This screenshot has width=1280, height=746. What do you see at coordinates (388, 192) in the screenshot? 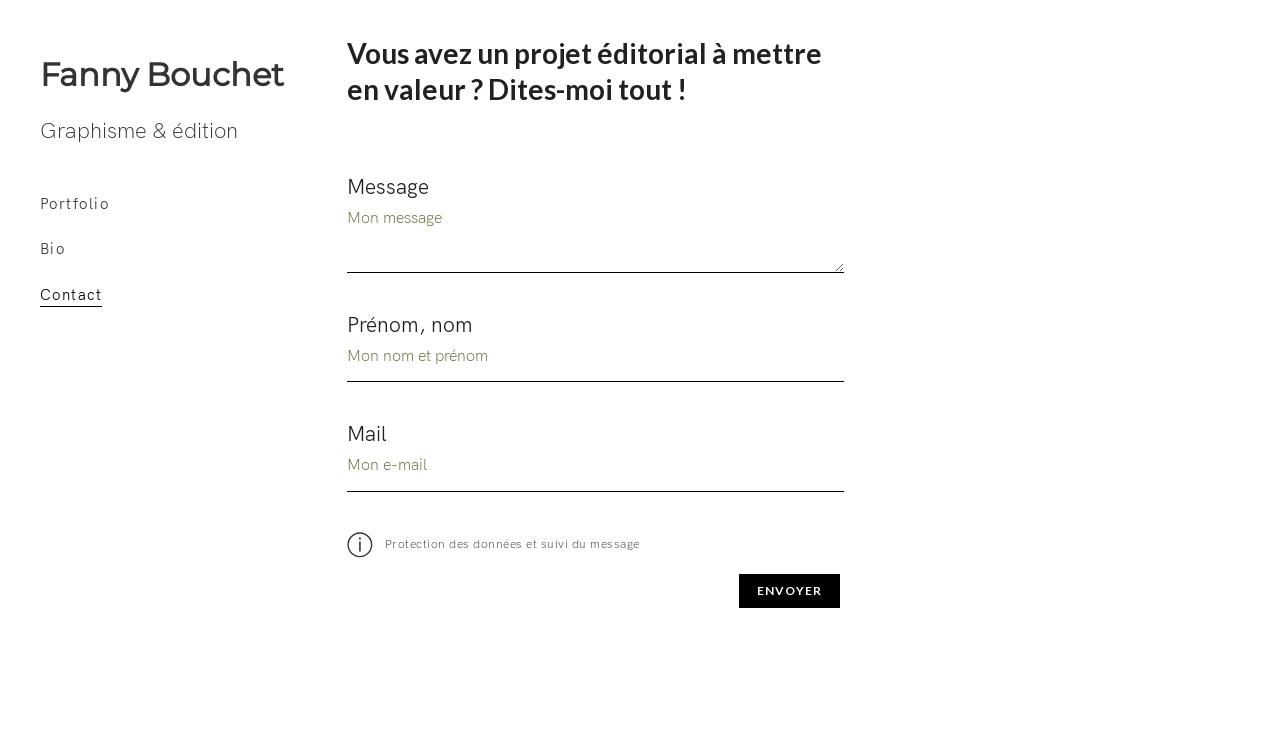
I see `Message` at bounding box center [388, 192].